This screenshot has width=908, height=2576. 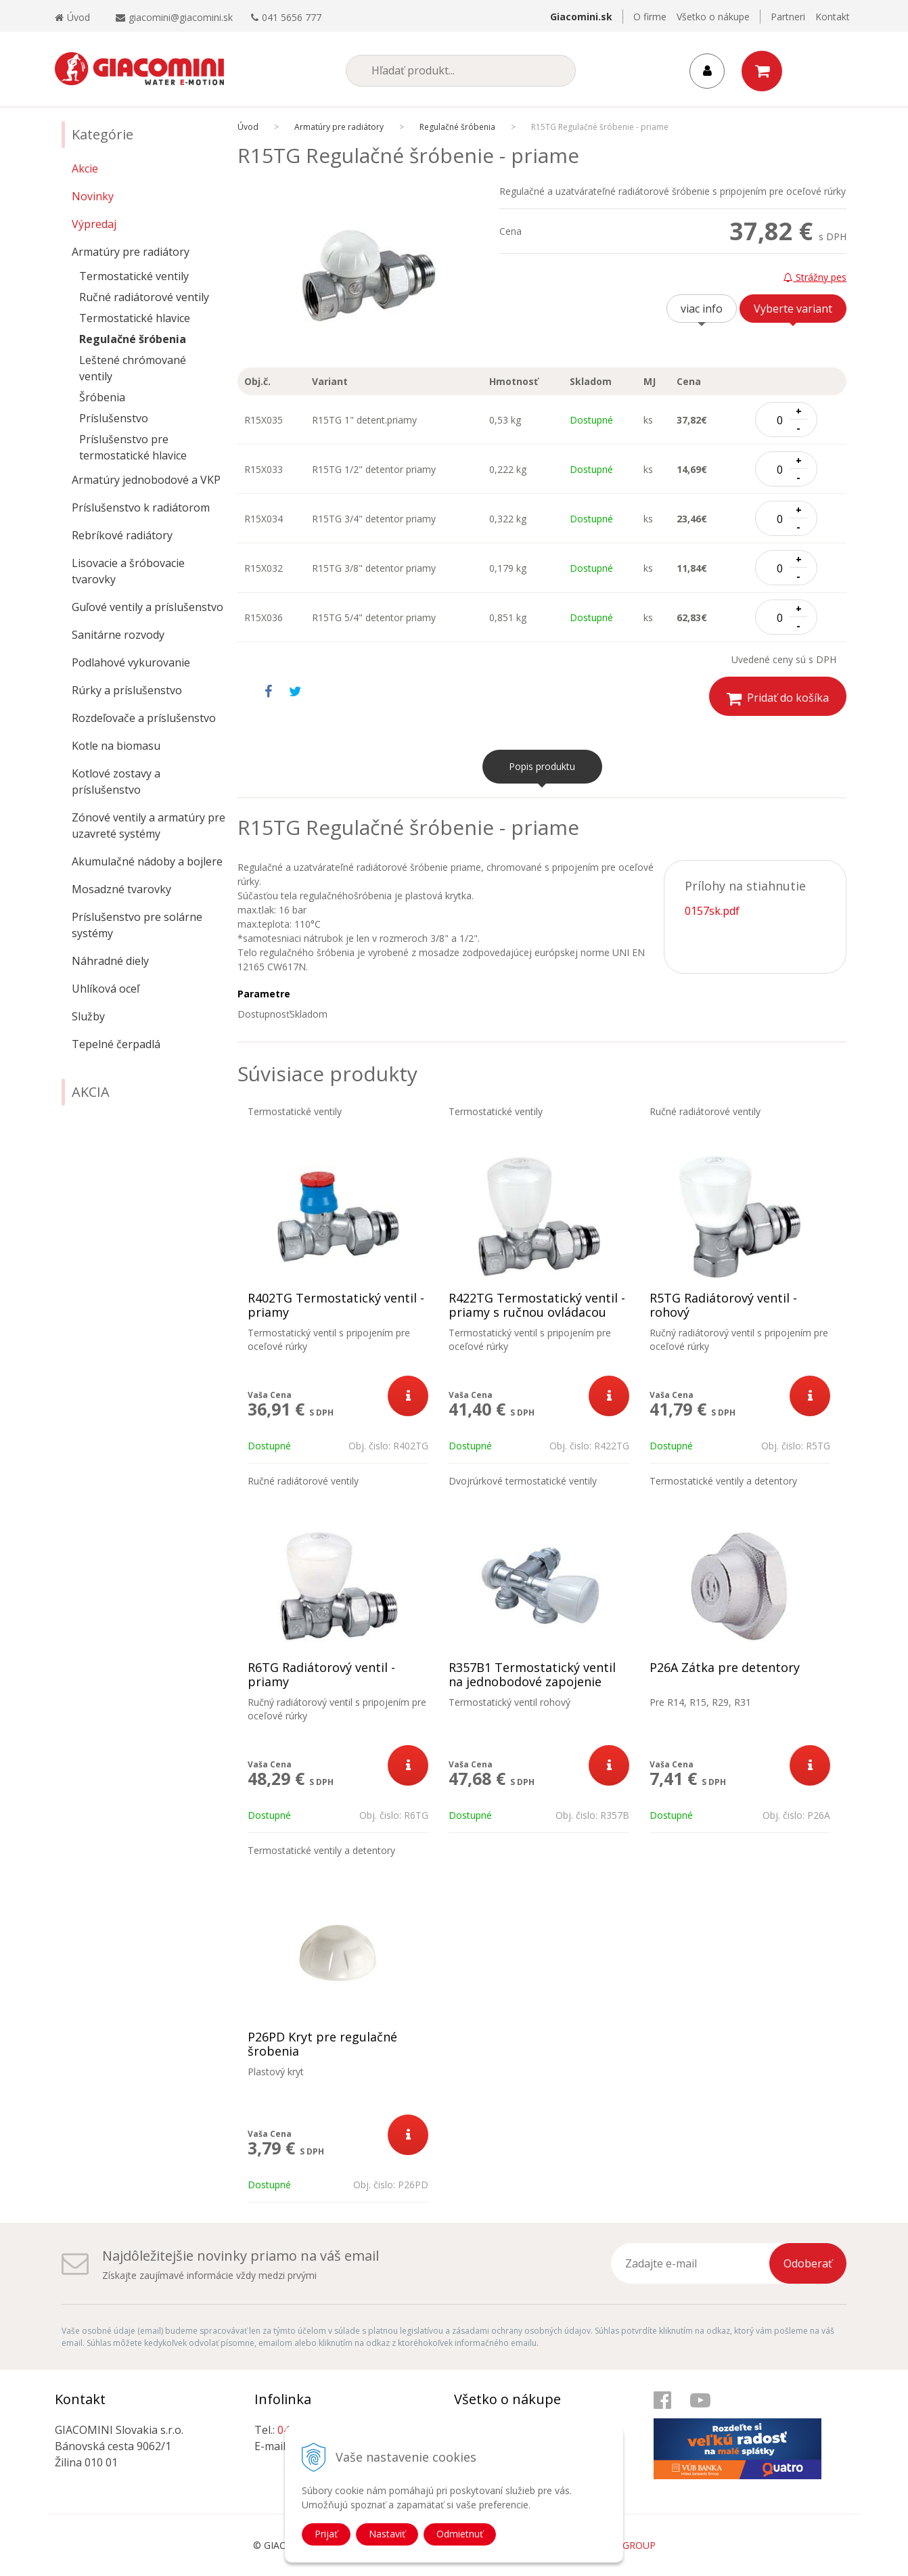 What do you see at coordinates (93, 196) in the screenshot?
I see `Novinky` at bounding box center [93, 196].